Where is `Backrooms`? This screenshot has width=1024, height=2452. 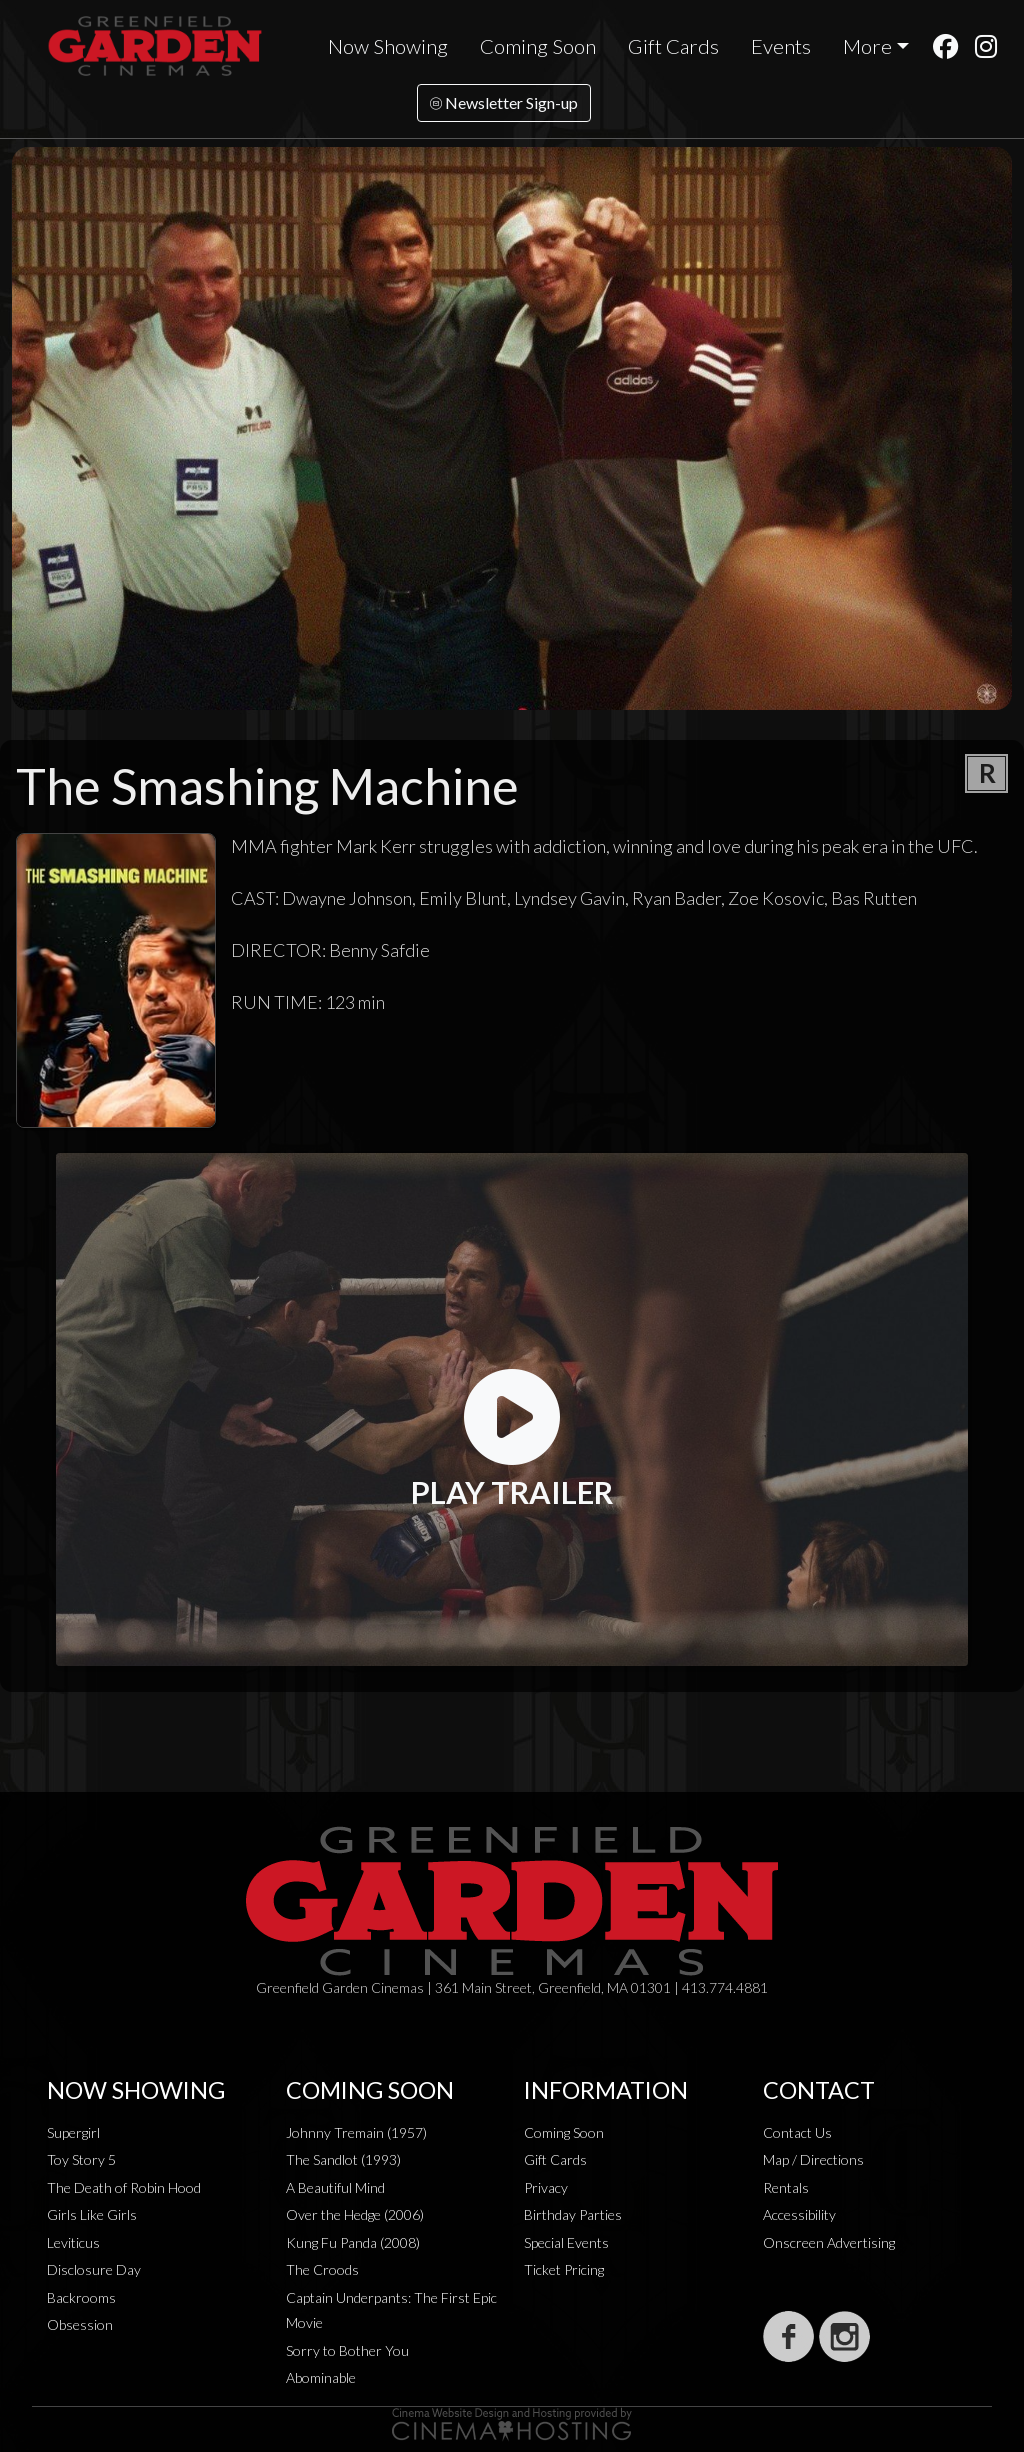 Backrooms is located at coordinates (81, 2297).